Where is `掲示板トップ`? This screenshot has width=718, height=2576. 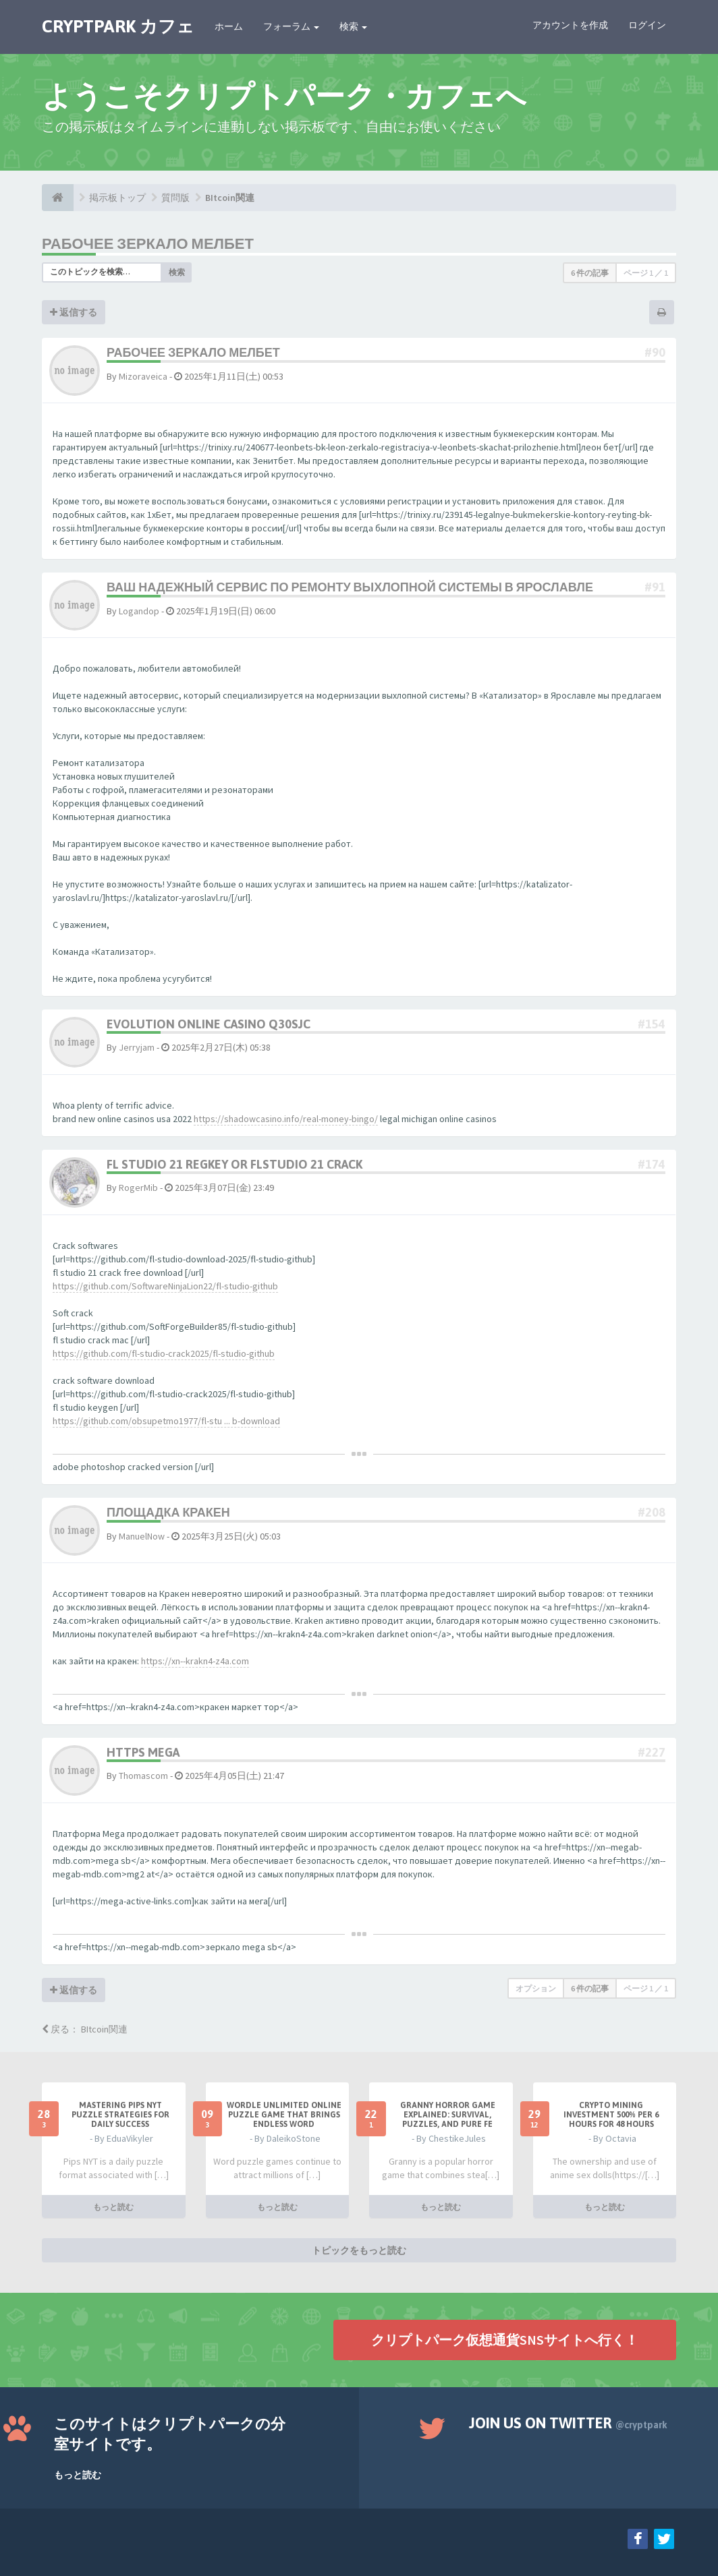 掲示板トップ is located at coordinates (117, 198).